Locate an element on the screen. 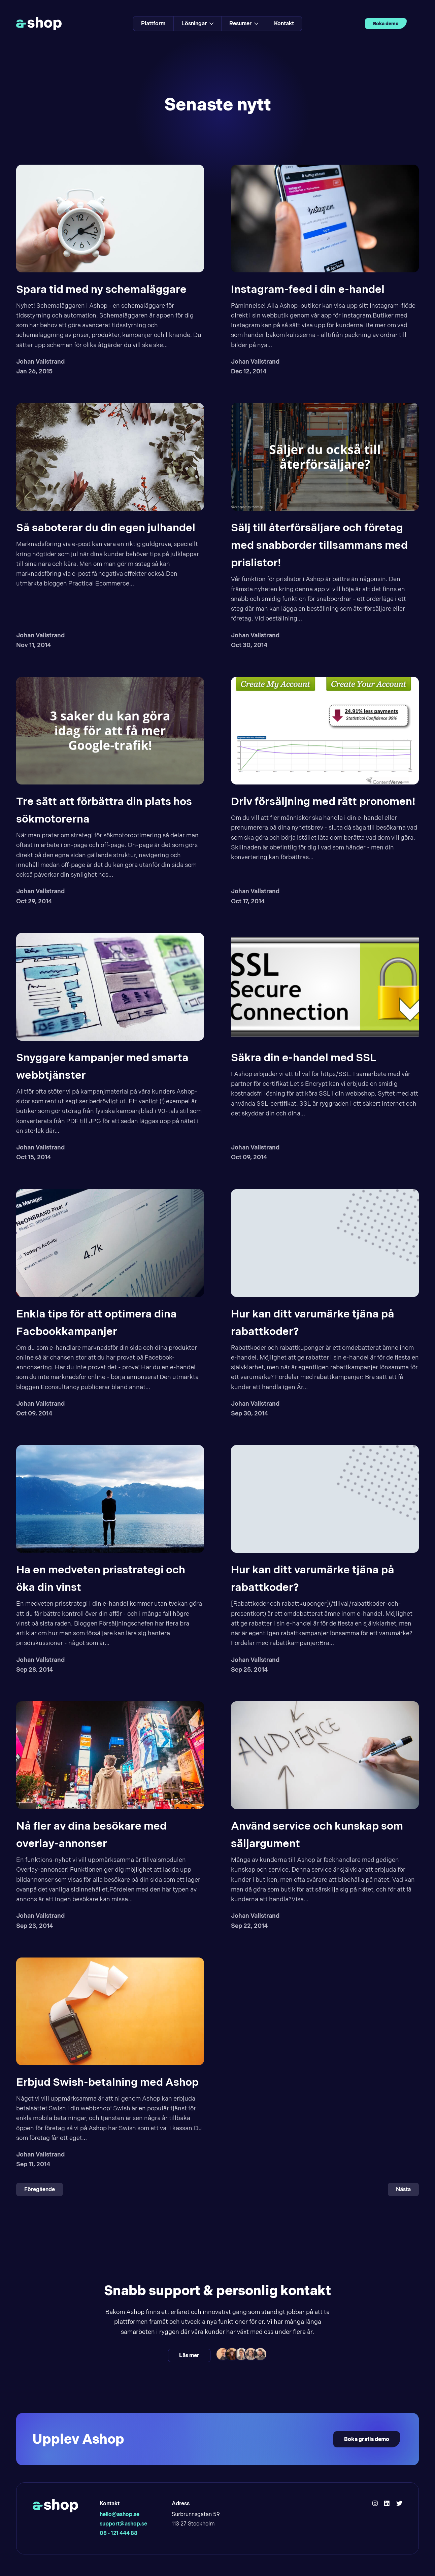 The height and width of the screenshot is (2576, 435). Resurser is located at coordinates (243, 23).